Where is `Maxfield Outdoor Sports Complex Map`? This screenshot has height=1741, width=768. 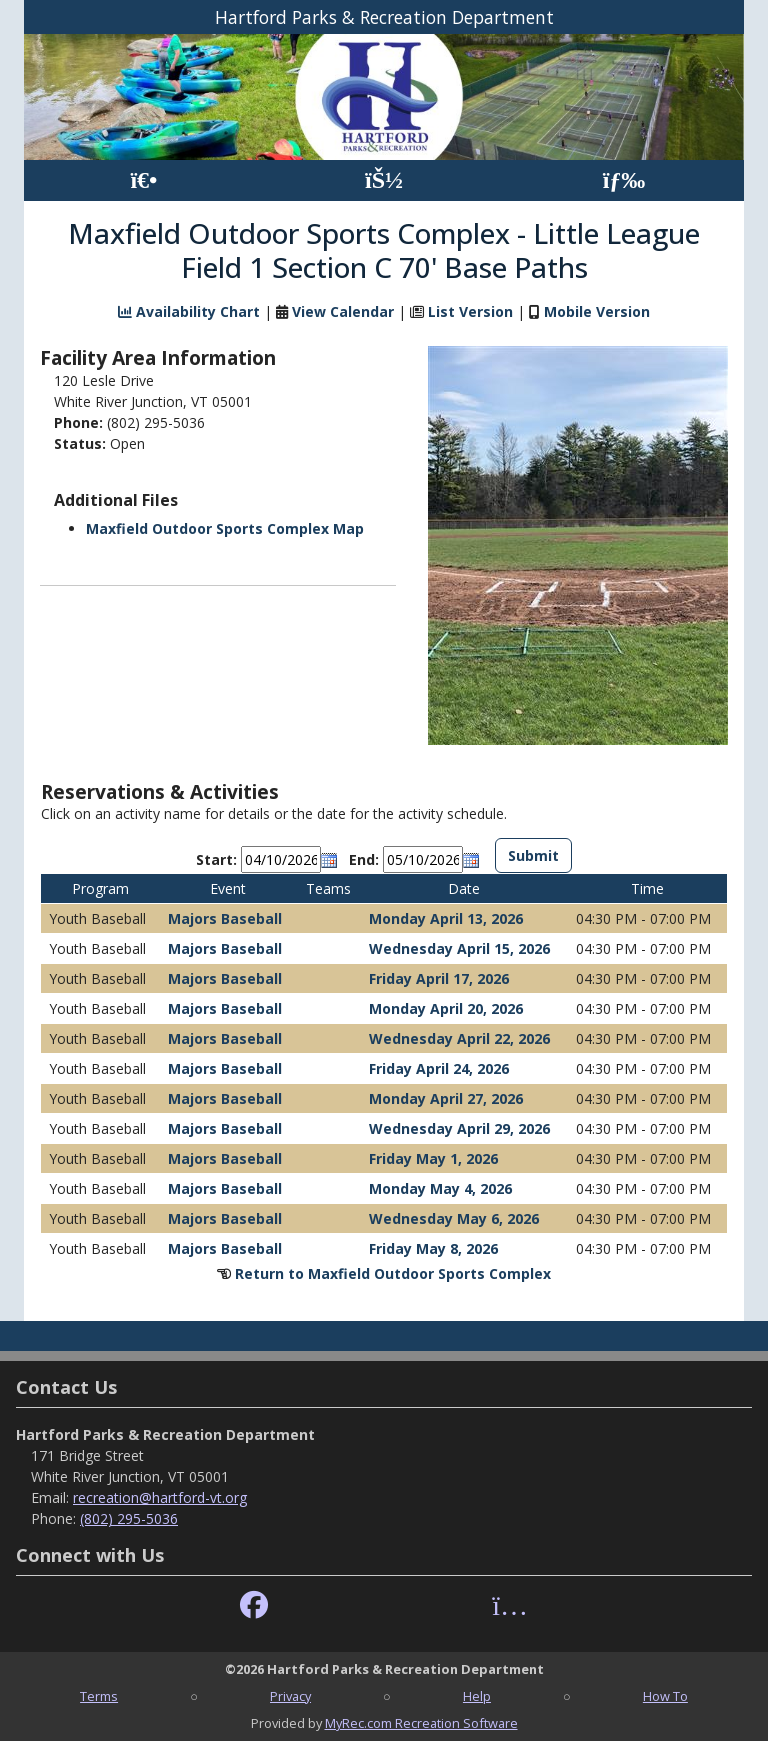
Maxfield Outdoor Sports Complex Map is located at coordinates (225, 528).